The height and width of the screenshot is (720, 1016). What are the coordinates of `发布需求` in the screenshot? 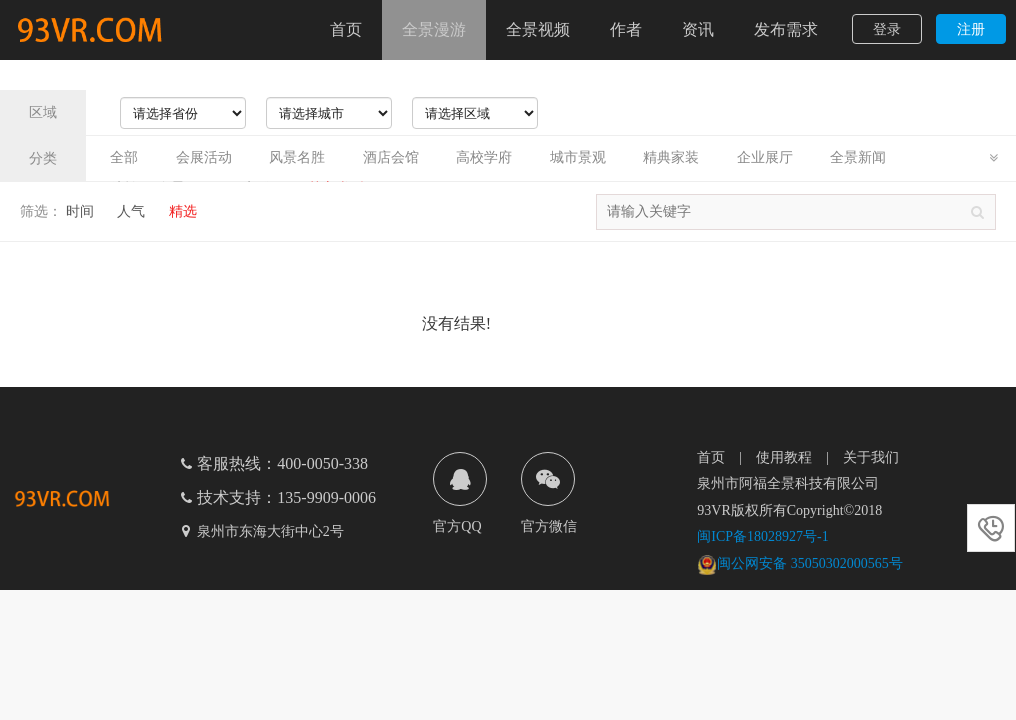 It's located at (786, 29).